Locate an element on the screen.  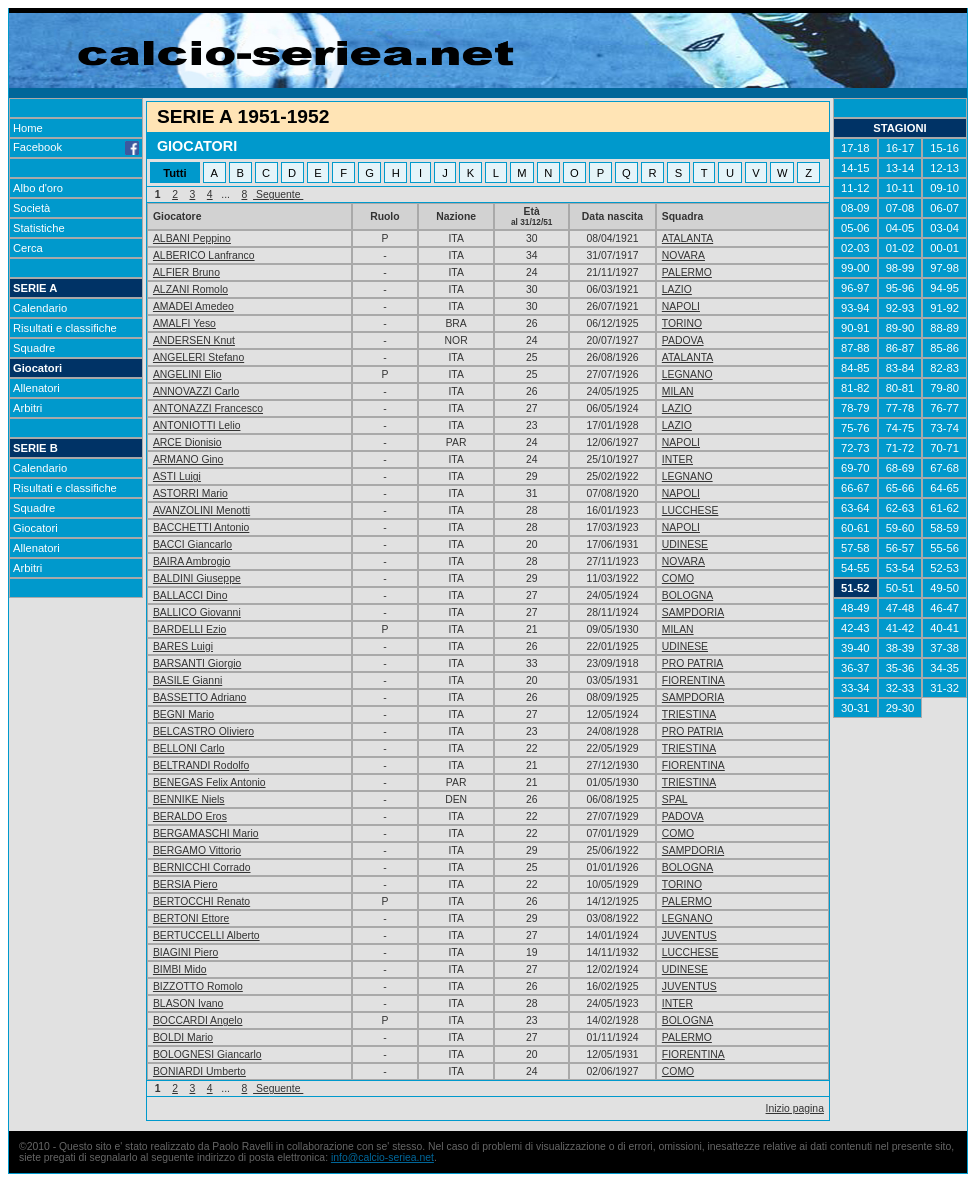
ANTONIOTTI Lelio is located at coordinates (197, 425).